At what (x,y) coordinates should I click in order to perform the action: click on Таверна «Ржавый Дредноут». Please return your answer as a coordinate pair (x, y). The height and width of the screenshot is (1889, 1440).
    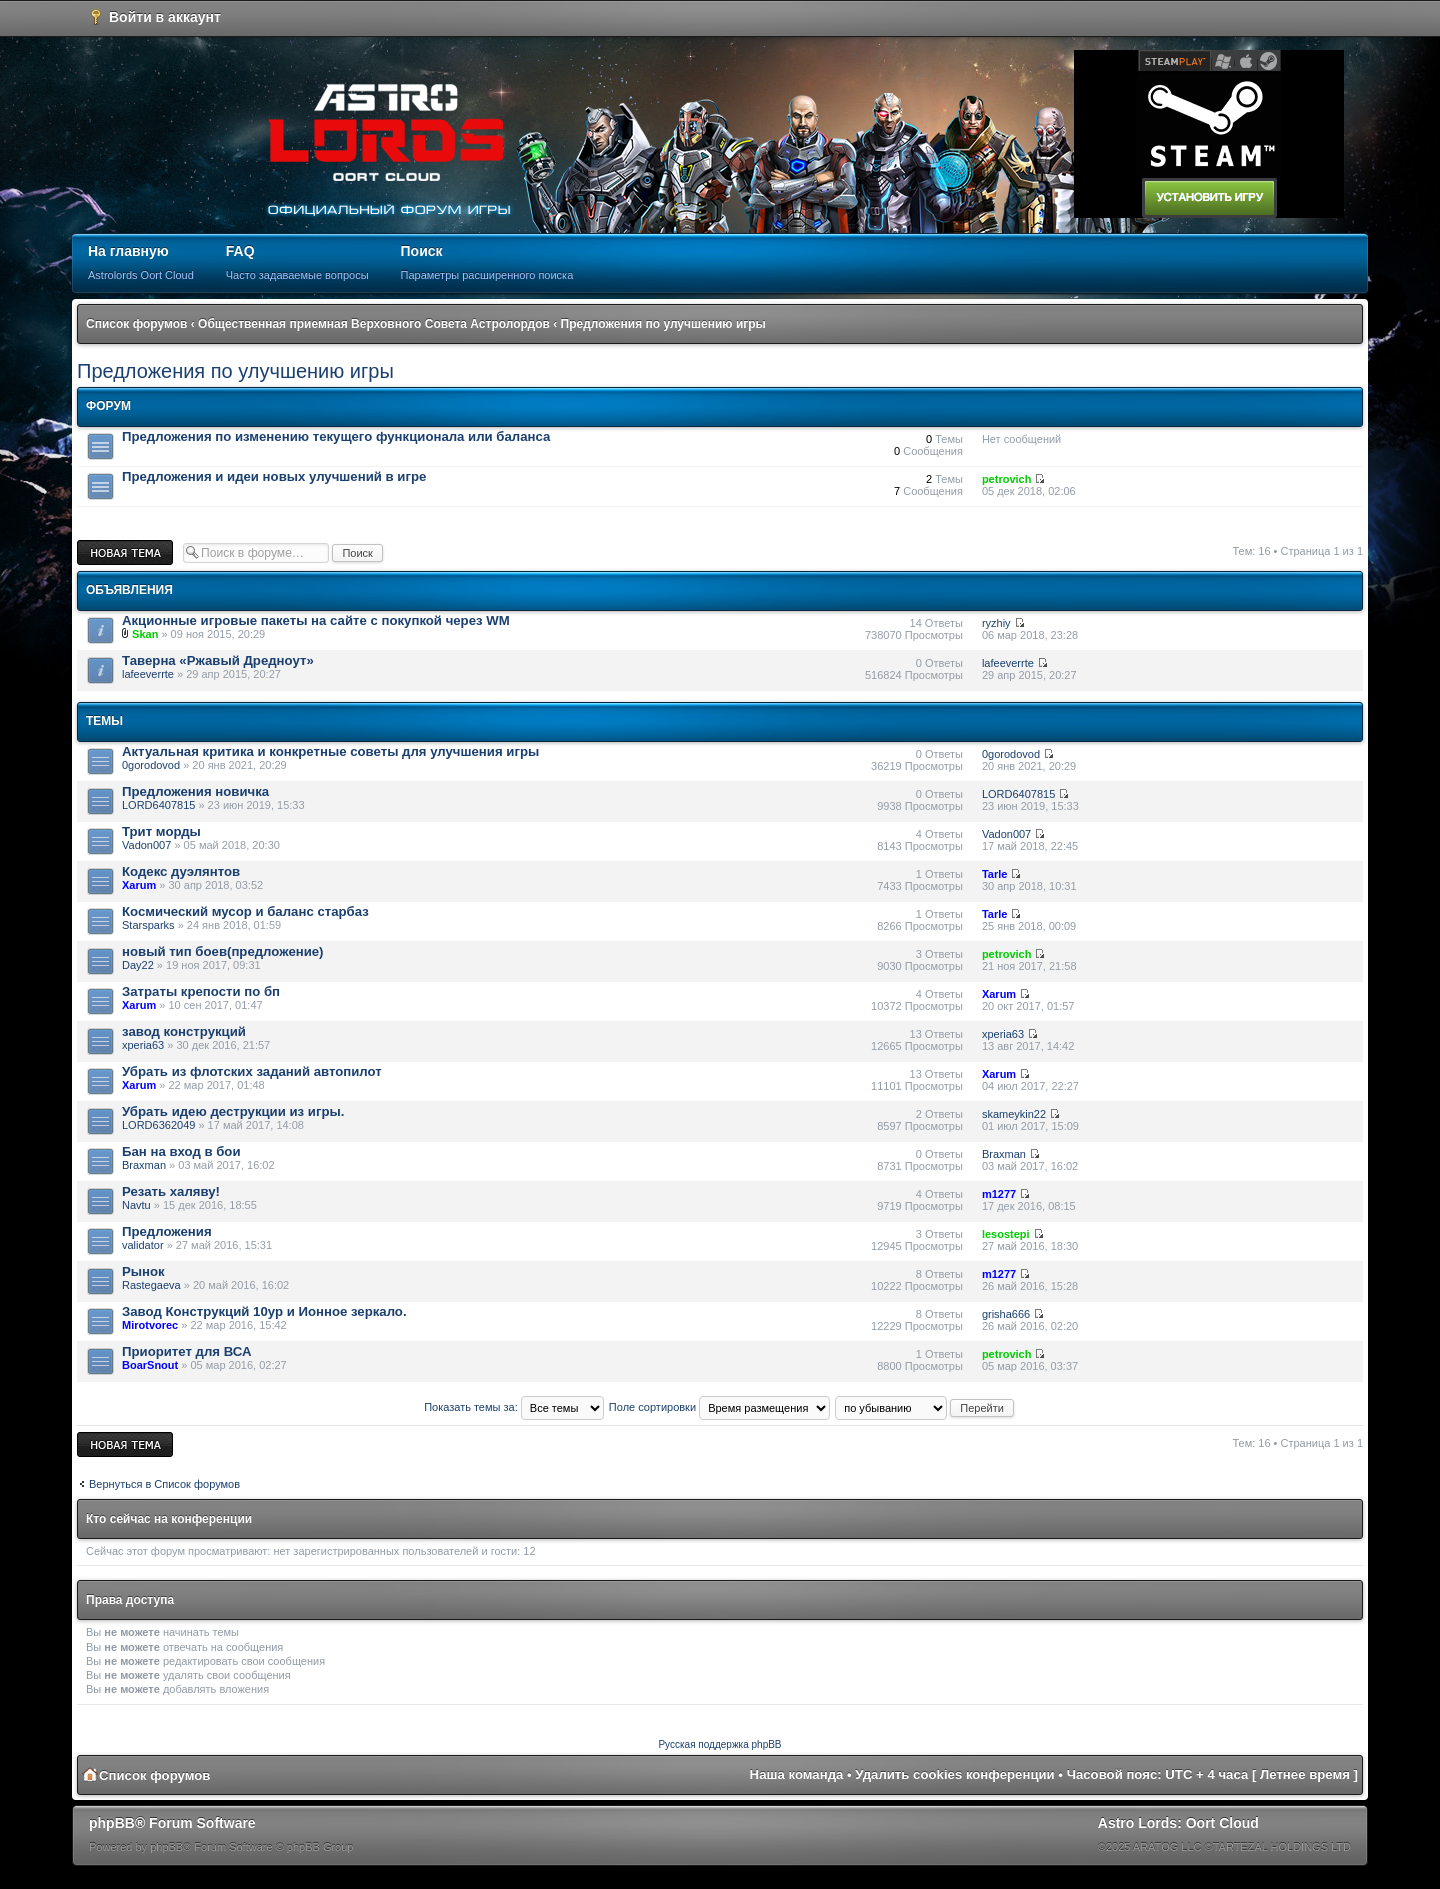
    Looking at the image, I should click on (218, 660).